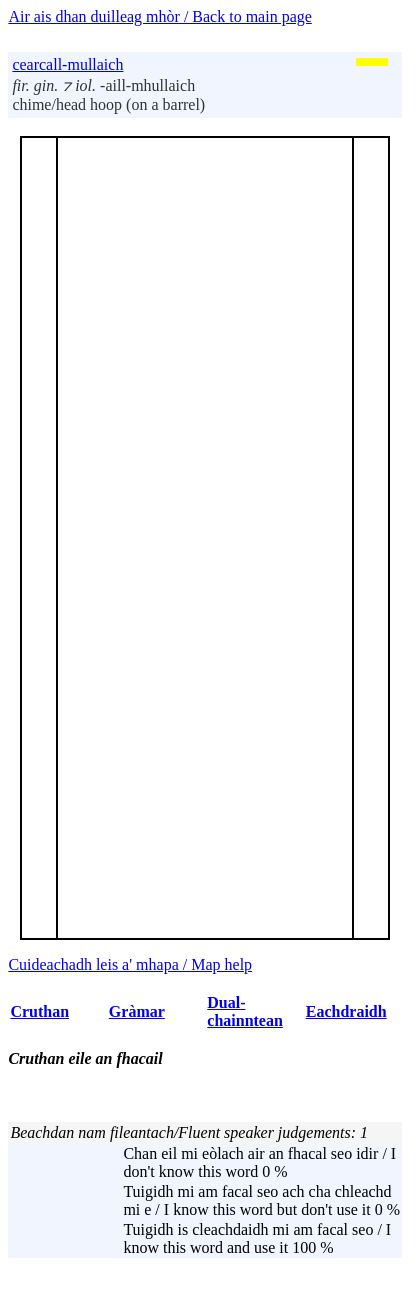 The height and width of the screenshot is (1313, 419). I want to click on Gràmar, so click(137, 1011).